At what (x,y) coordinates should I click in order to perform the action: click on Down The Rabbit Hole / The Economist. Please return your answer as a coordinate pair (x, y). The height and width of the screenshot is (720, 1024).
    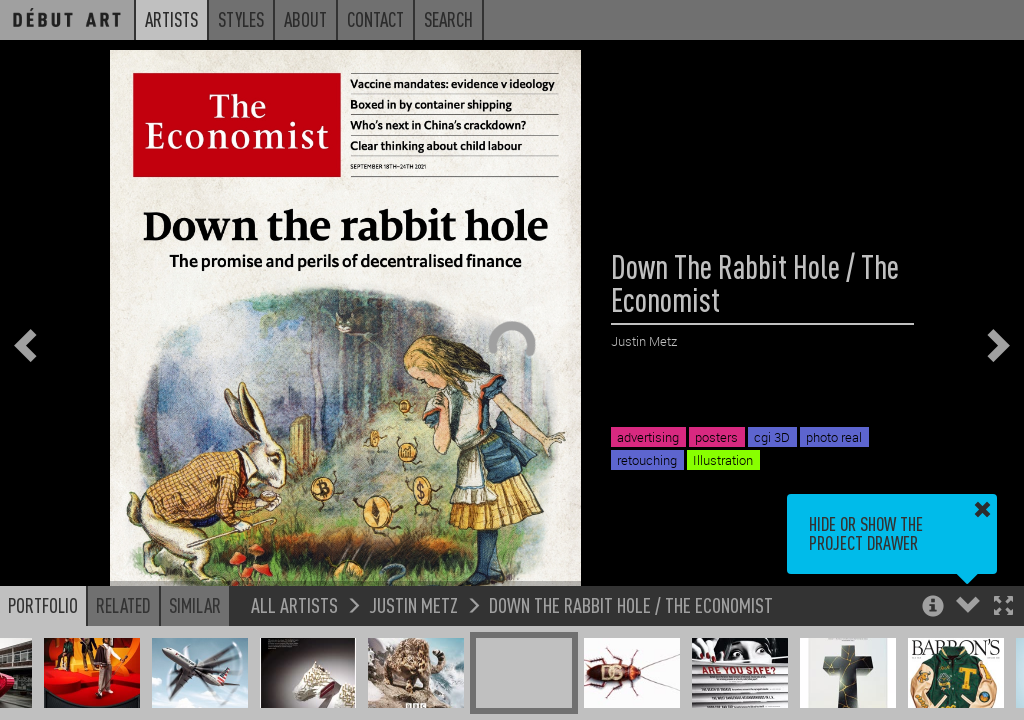
    Looking at the image, I should click on (631, 604).